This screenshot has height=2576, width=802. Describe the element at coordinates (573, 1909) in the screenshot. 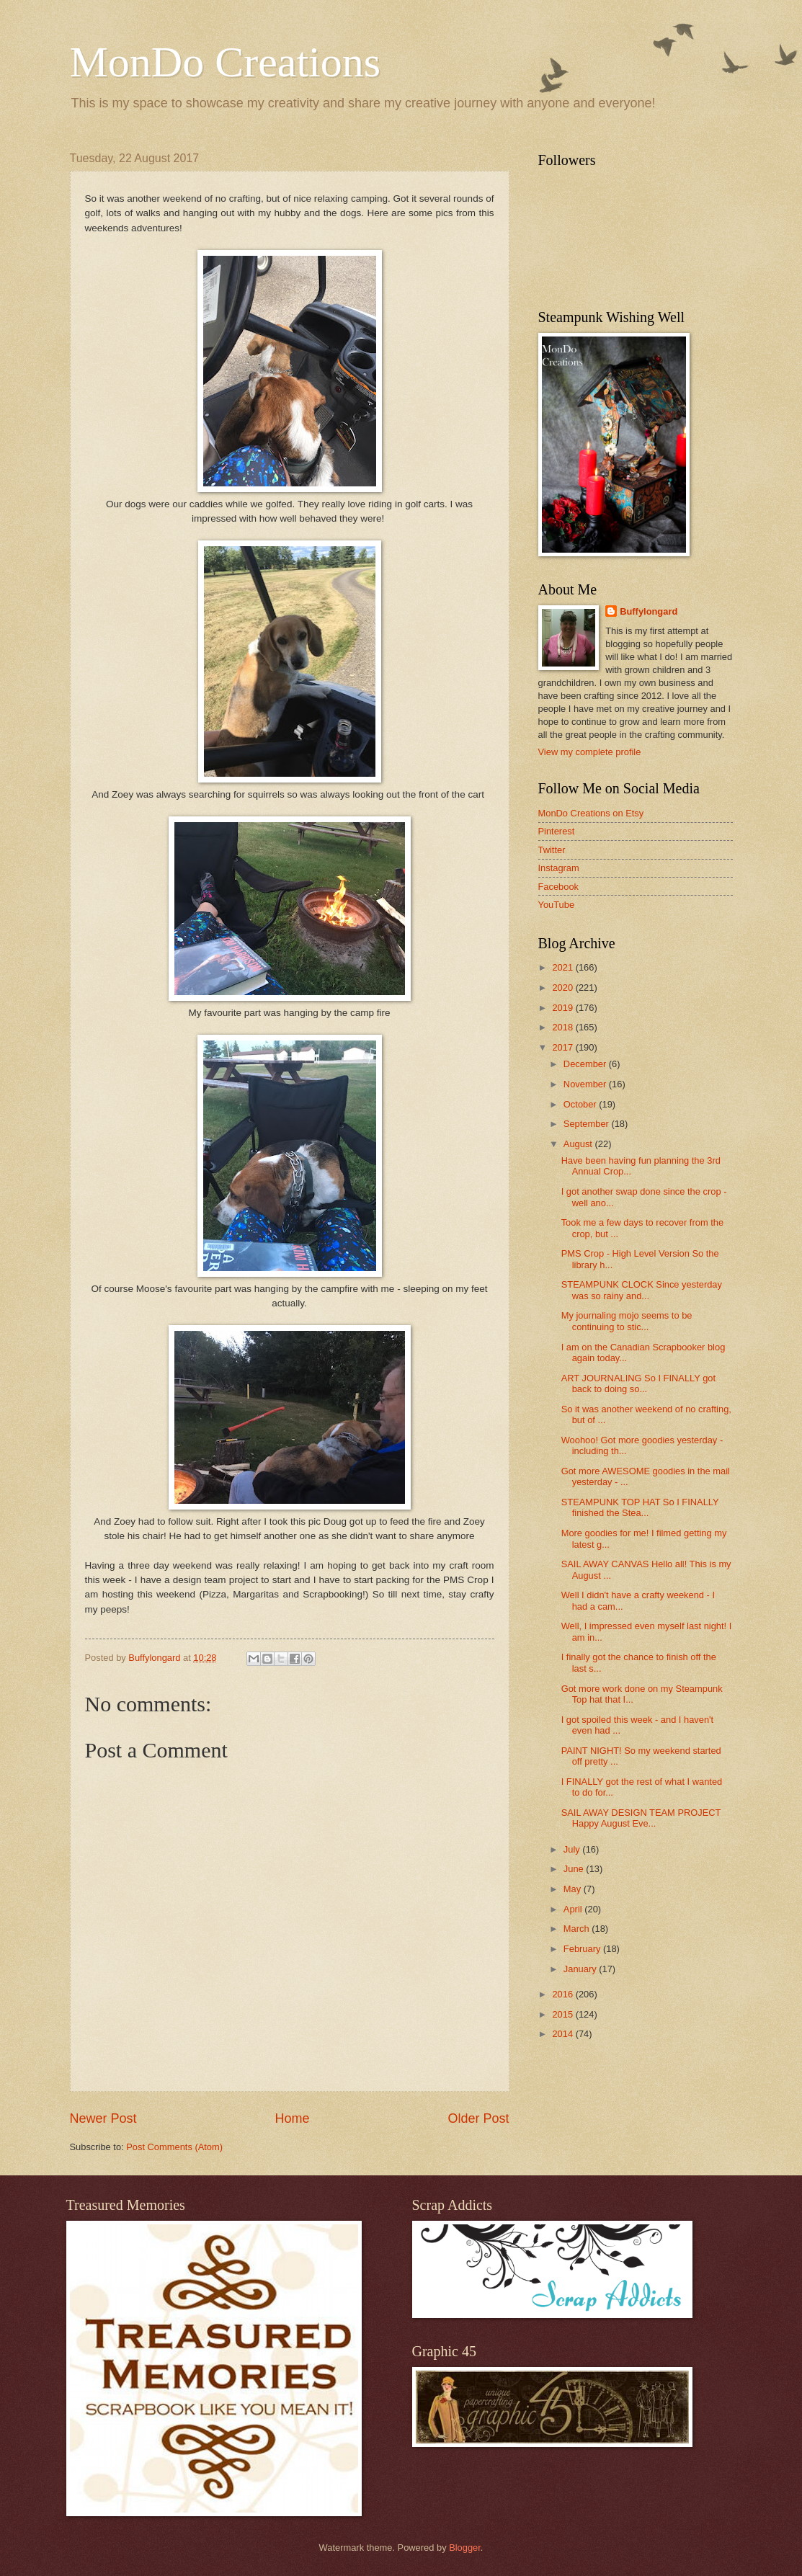

I see `April` at that location.